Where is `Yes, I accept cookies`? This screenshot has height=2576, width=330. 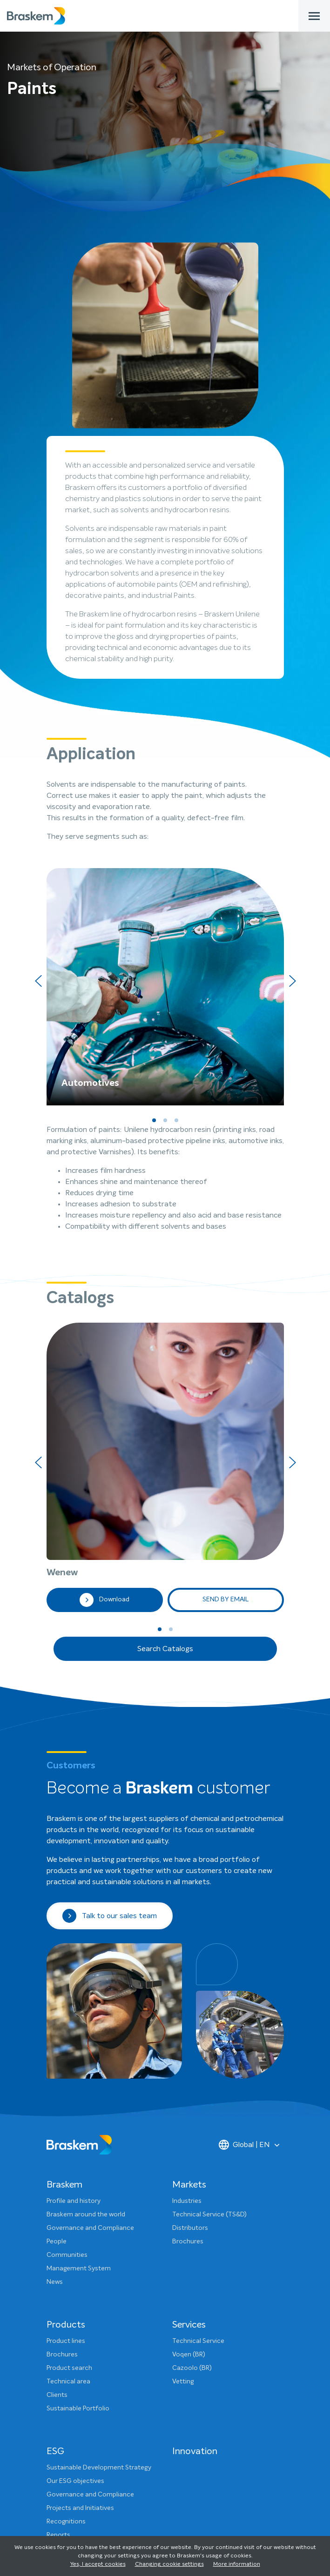
Yes, I accept cookies is located at coordinates (98, 2564).